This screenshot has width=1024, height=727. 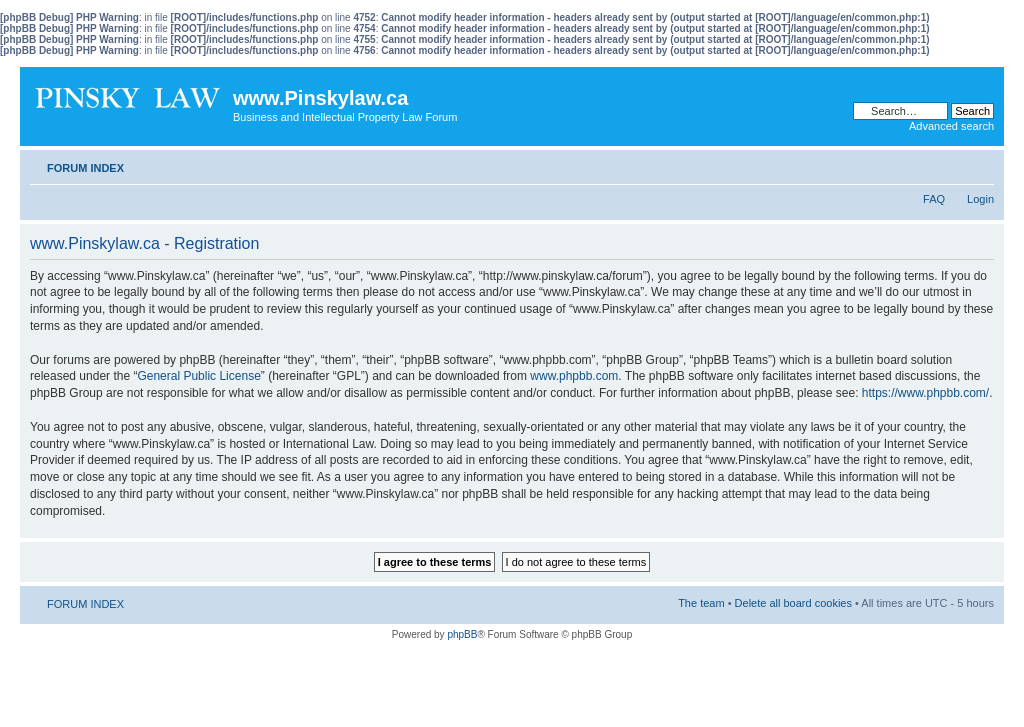 I want to click on FORUM INDEX, so click(x=85, y=168).